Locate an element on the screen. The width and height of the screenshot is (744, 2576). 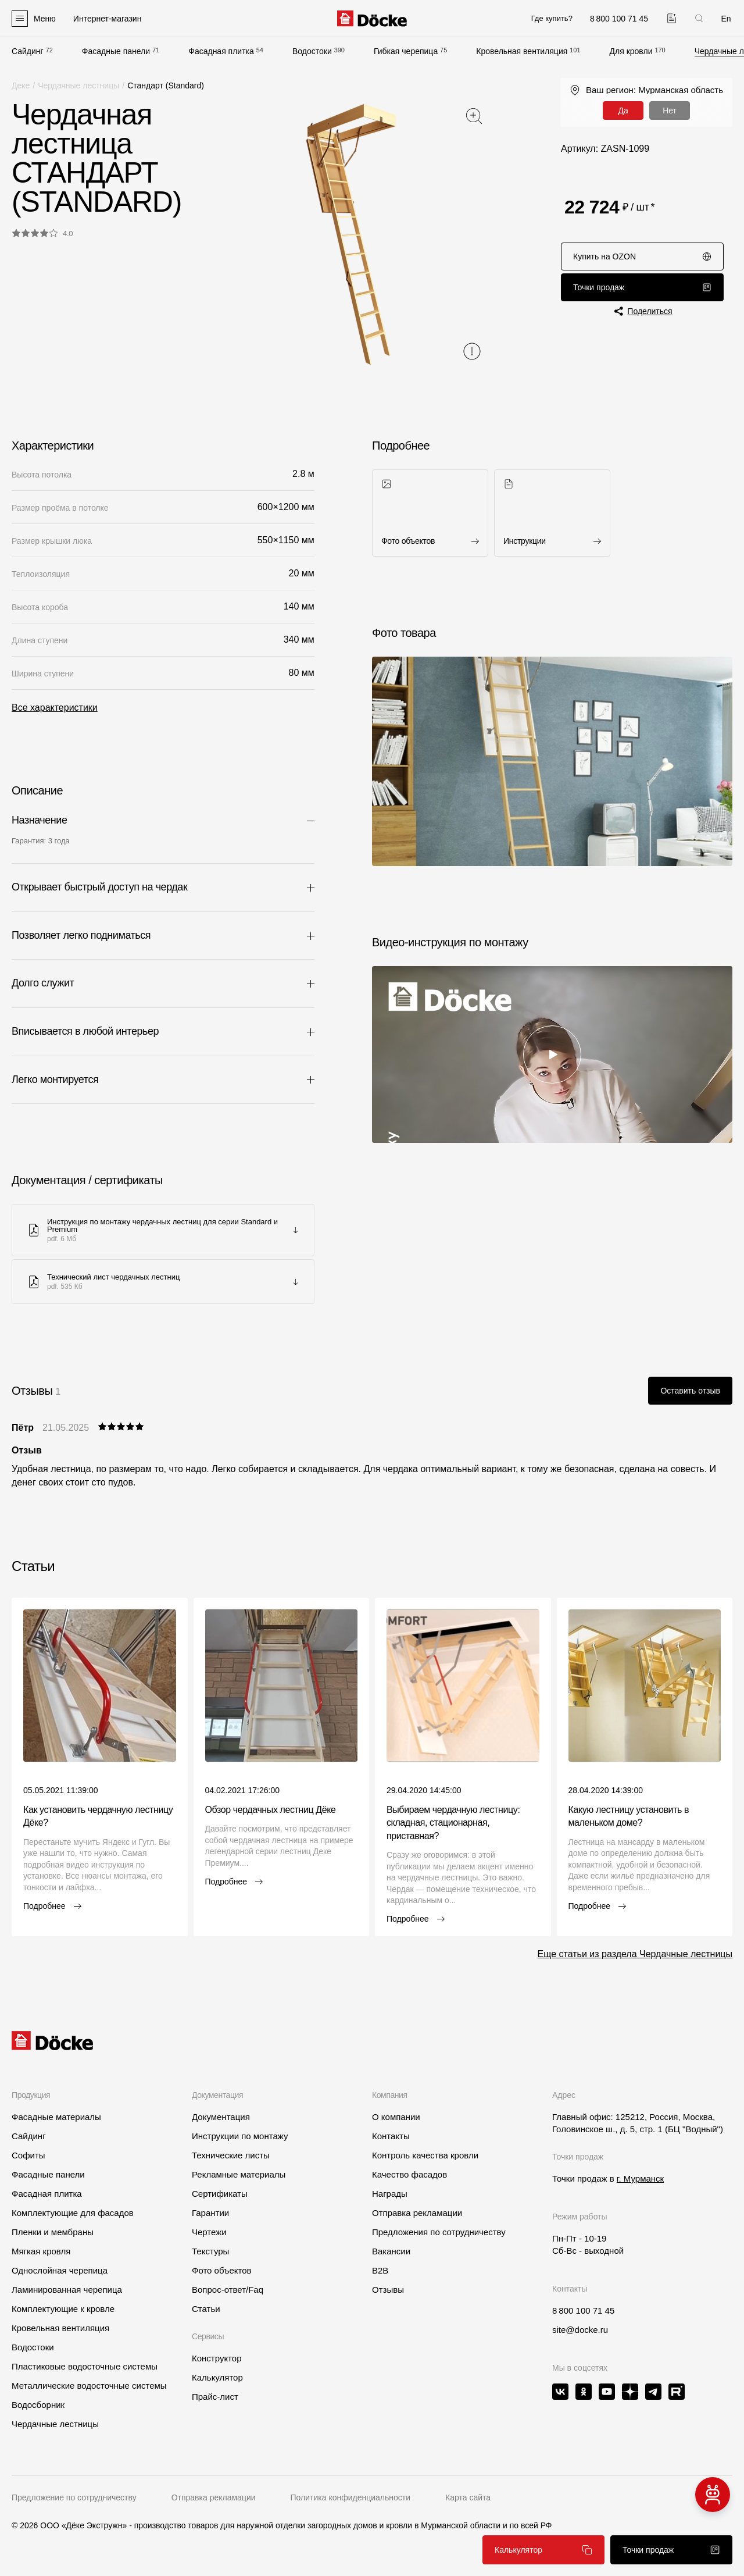
Калькулятор is located at coordinates (543, 2550).